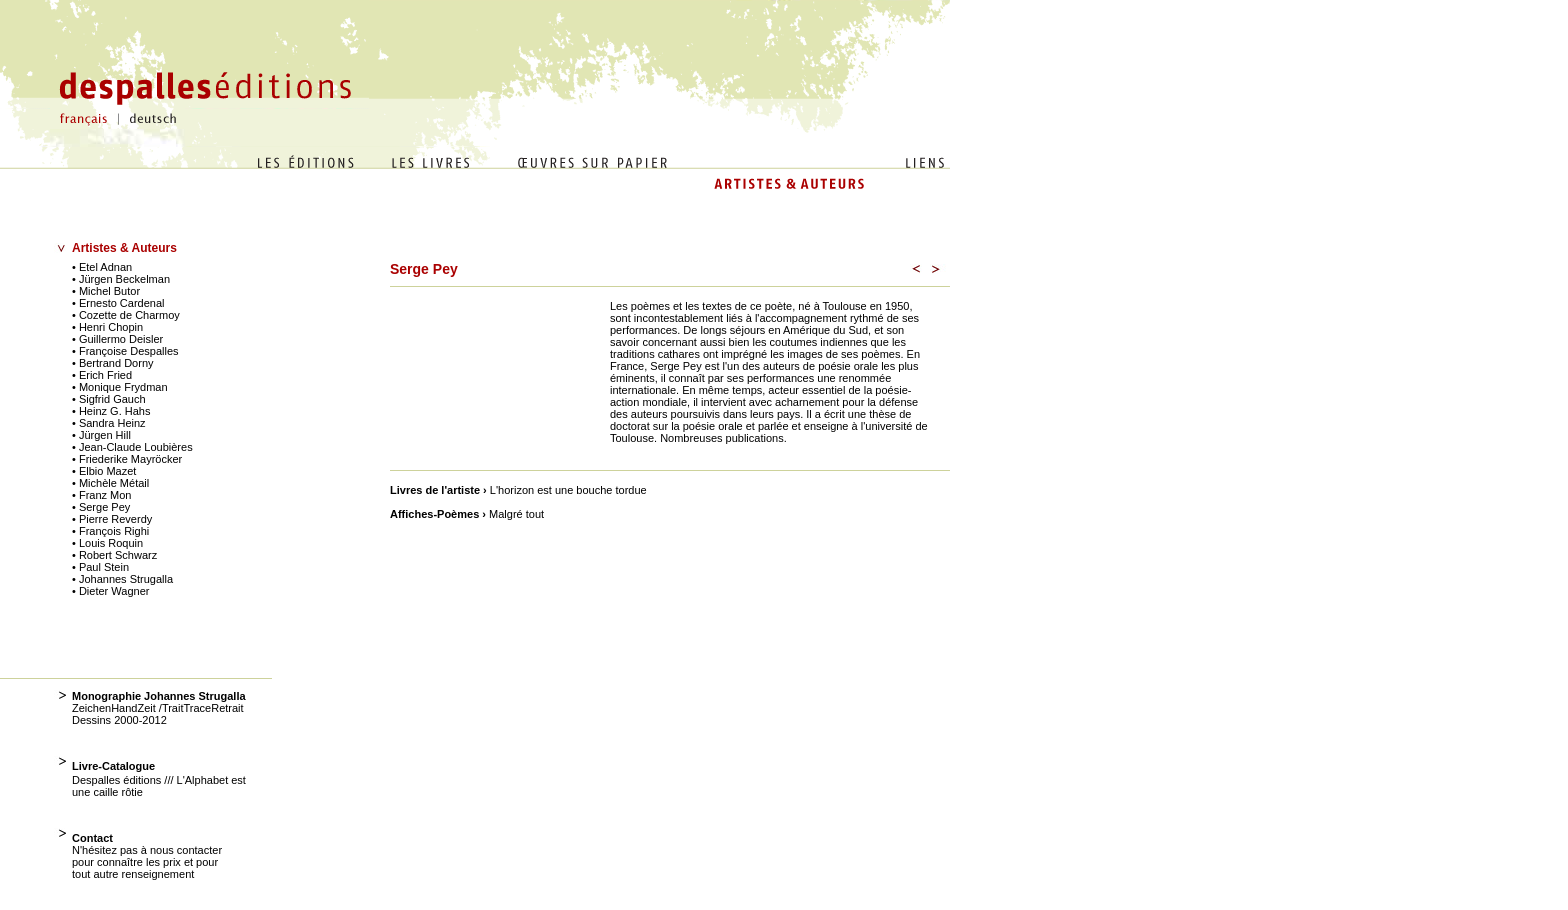 This screenshot has height=910, width=1568. What do you see at coordinates (110, 531) in the screenshot?
I see `• François Righi` at bounding box center [110, 531].